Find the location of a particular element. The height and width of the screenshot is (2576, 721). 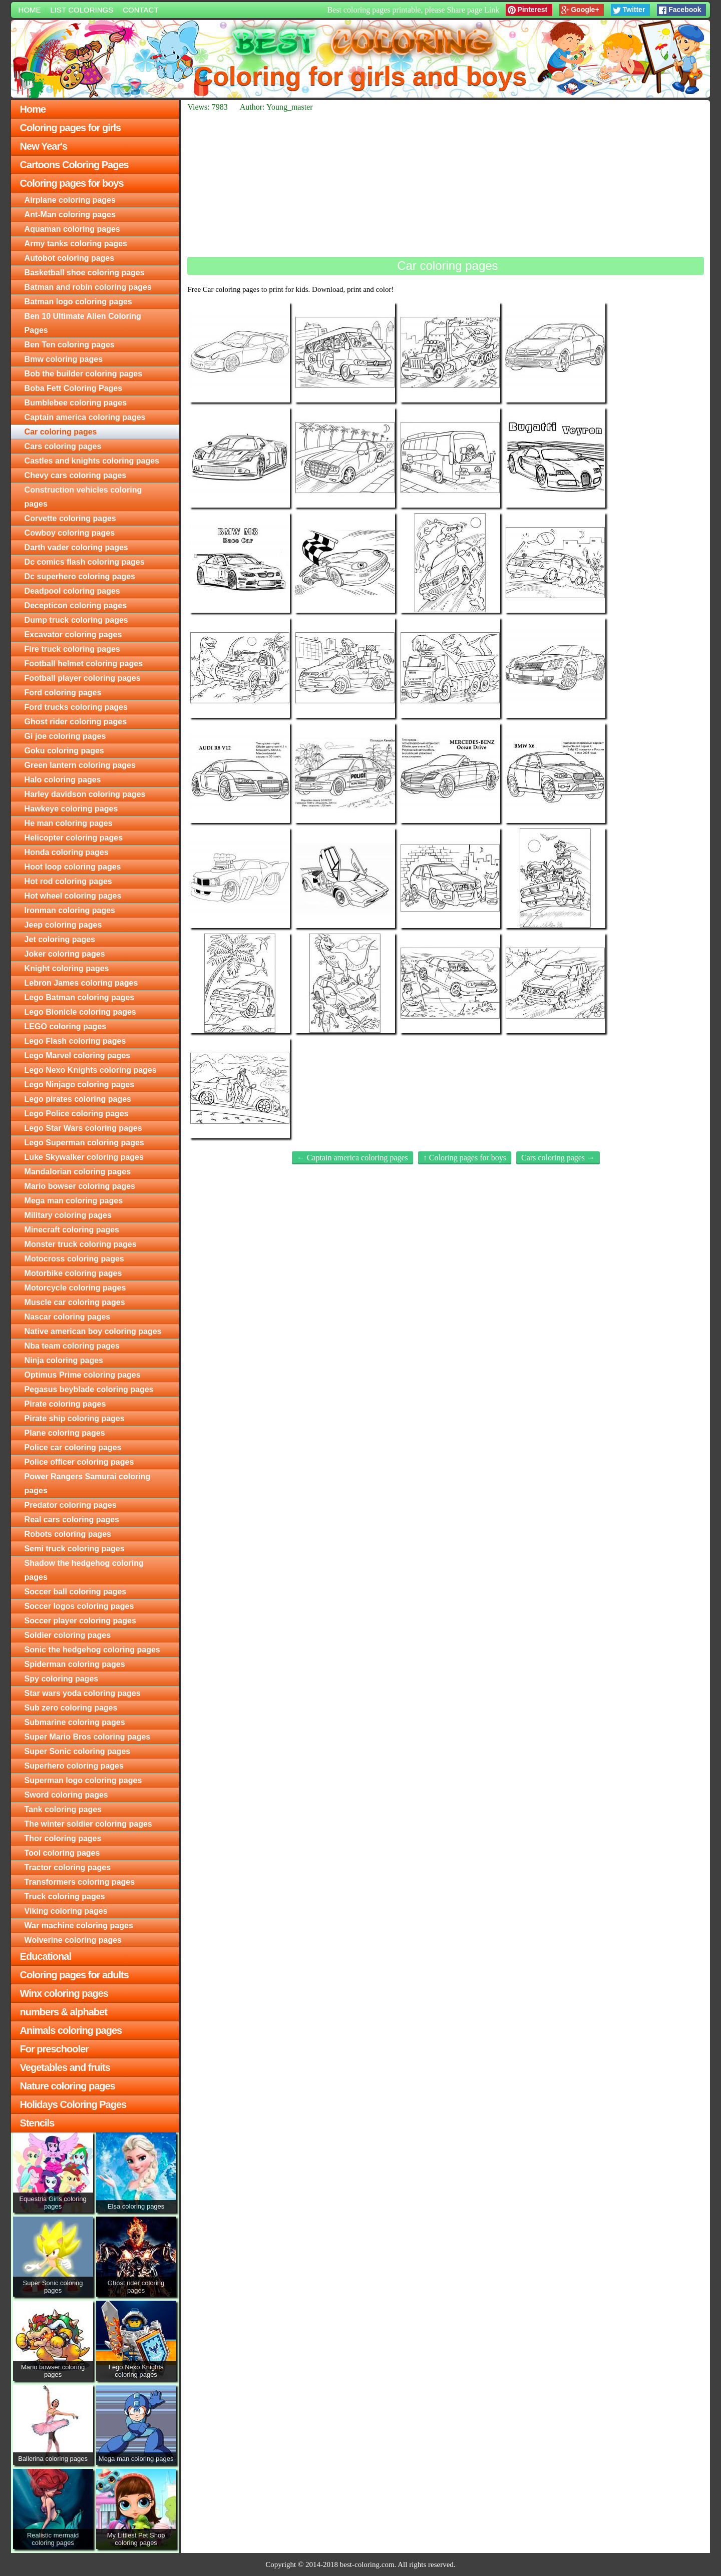

Submarine coloring pages is located at coordinates (75, 1722).